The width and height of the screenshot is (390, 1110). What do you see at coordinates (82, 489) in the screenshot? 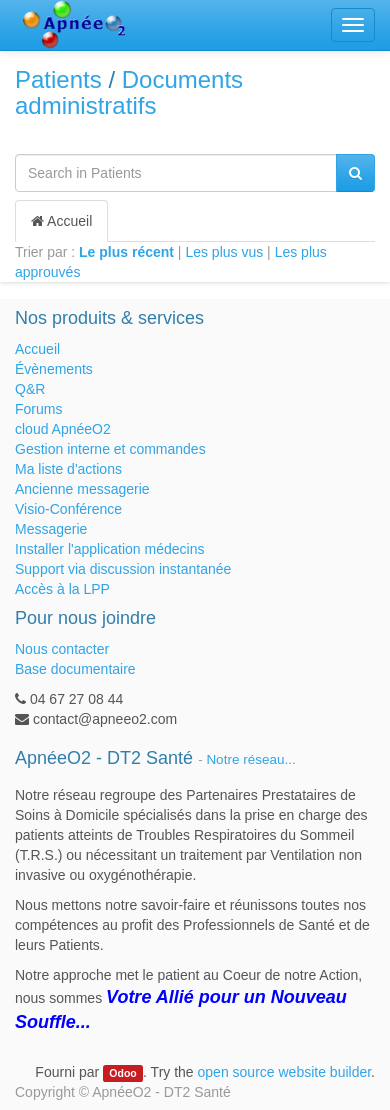
I see `Ancienne messagerie` at bounding box center [82, 489].